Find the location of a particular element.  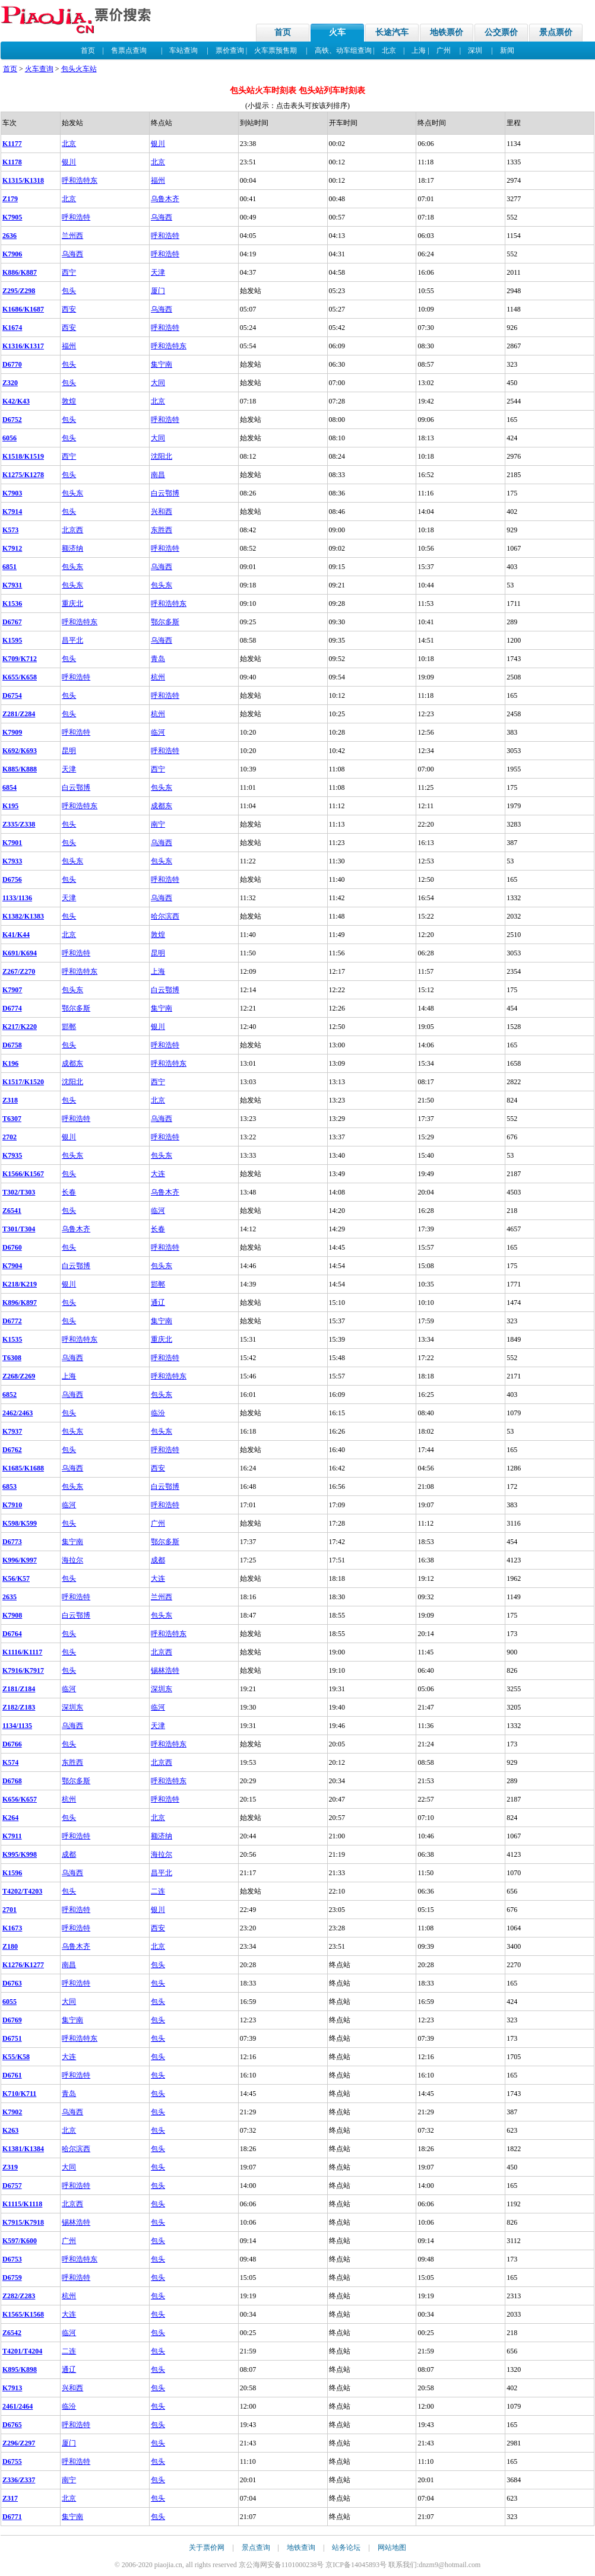

2635 is located at coordinates (9, 1597).